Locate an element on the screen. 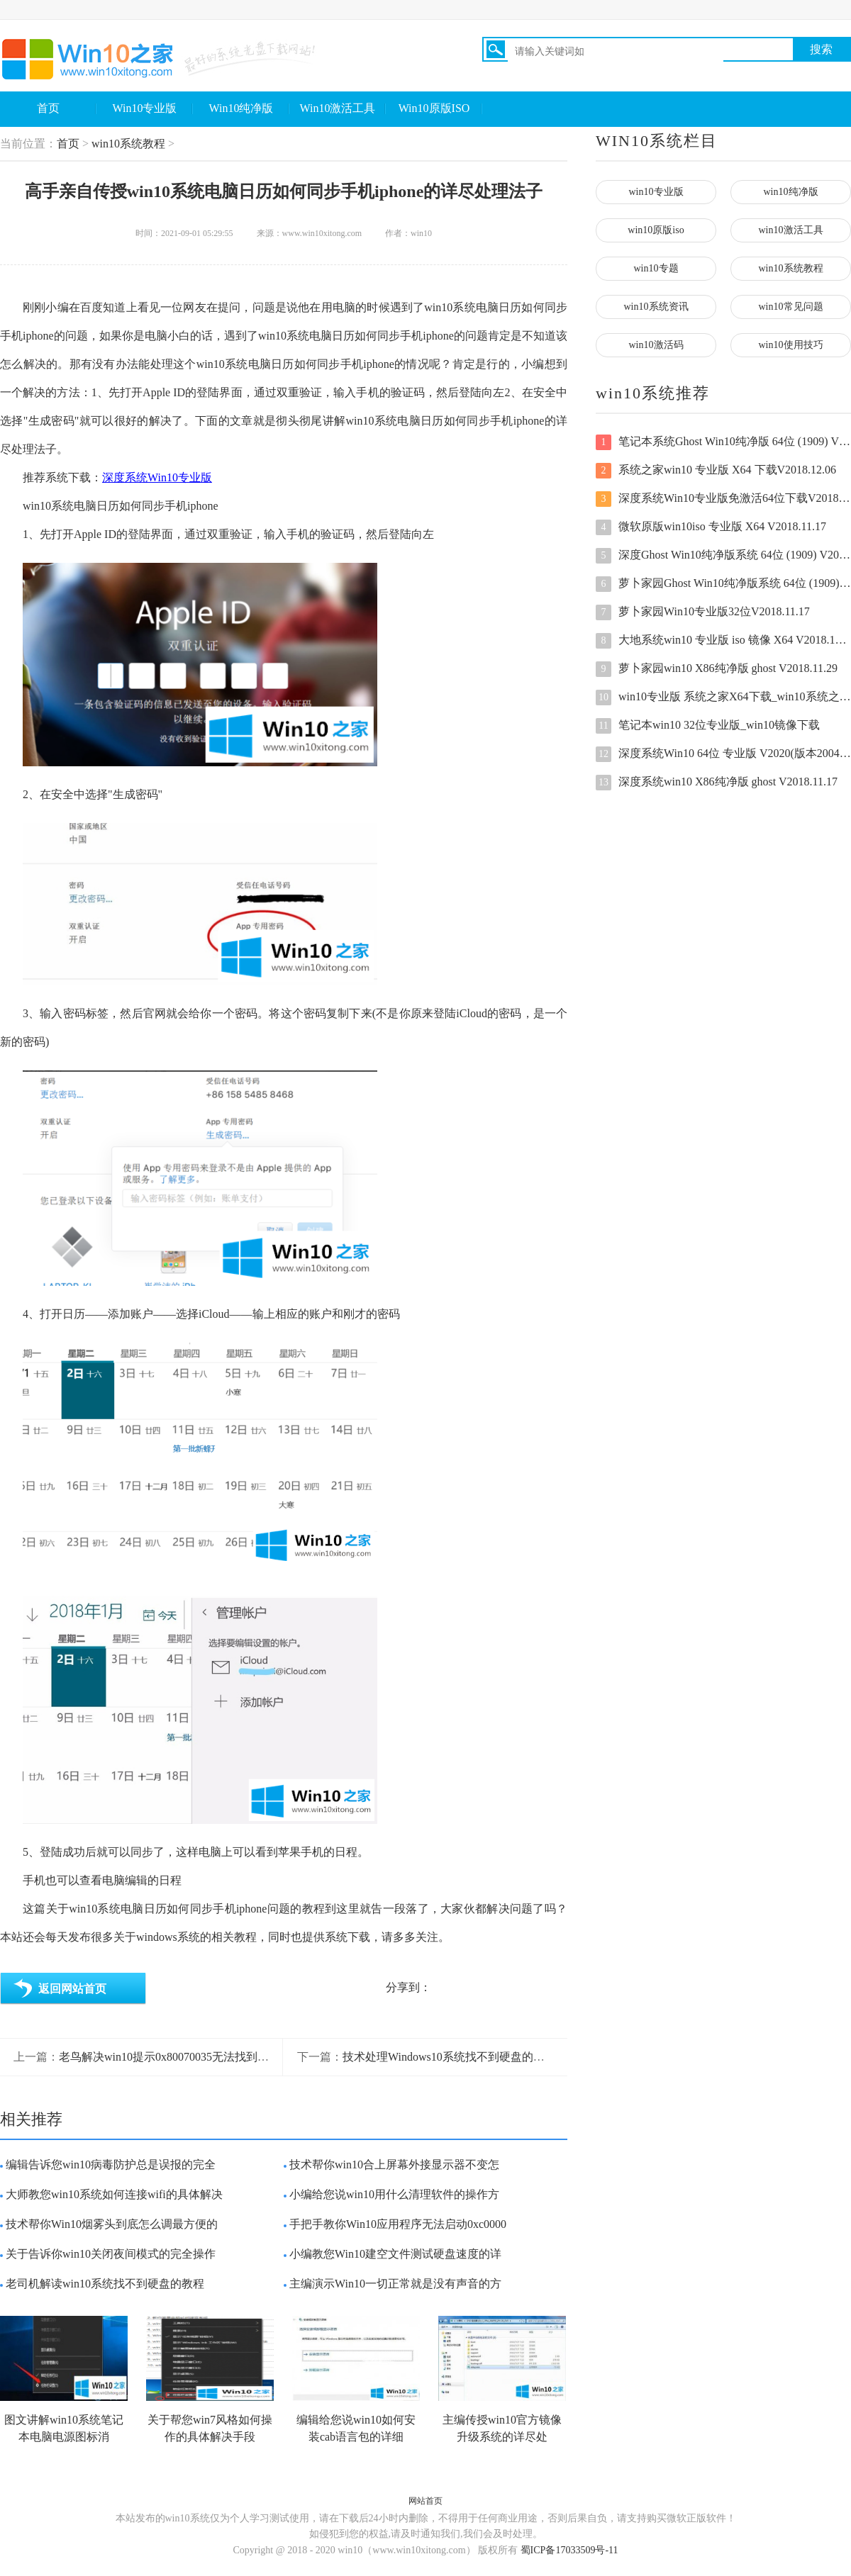 The width and height of the screenshot is (851, 2576). 关于告诉你win10关闭夜间模式的完全操作 is located at coordinates (111, 2254).